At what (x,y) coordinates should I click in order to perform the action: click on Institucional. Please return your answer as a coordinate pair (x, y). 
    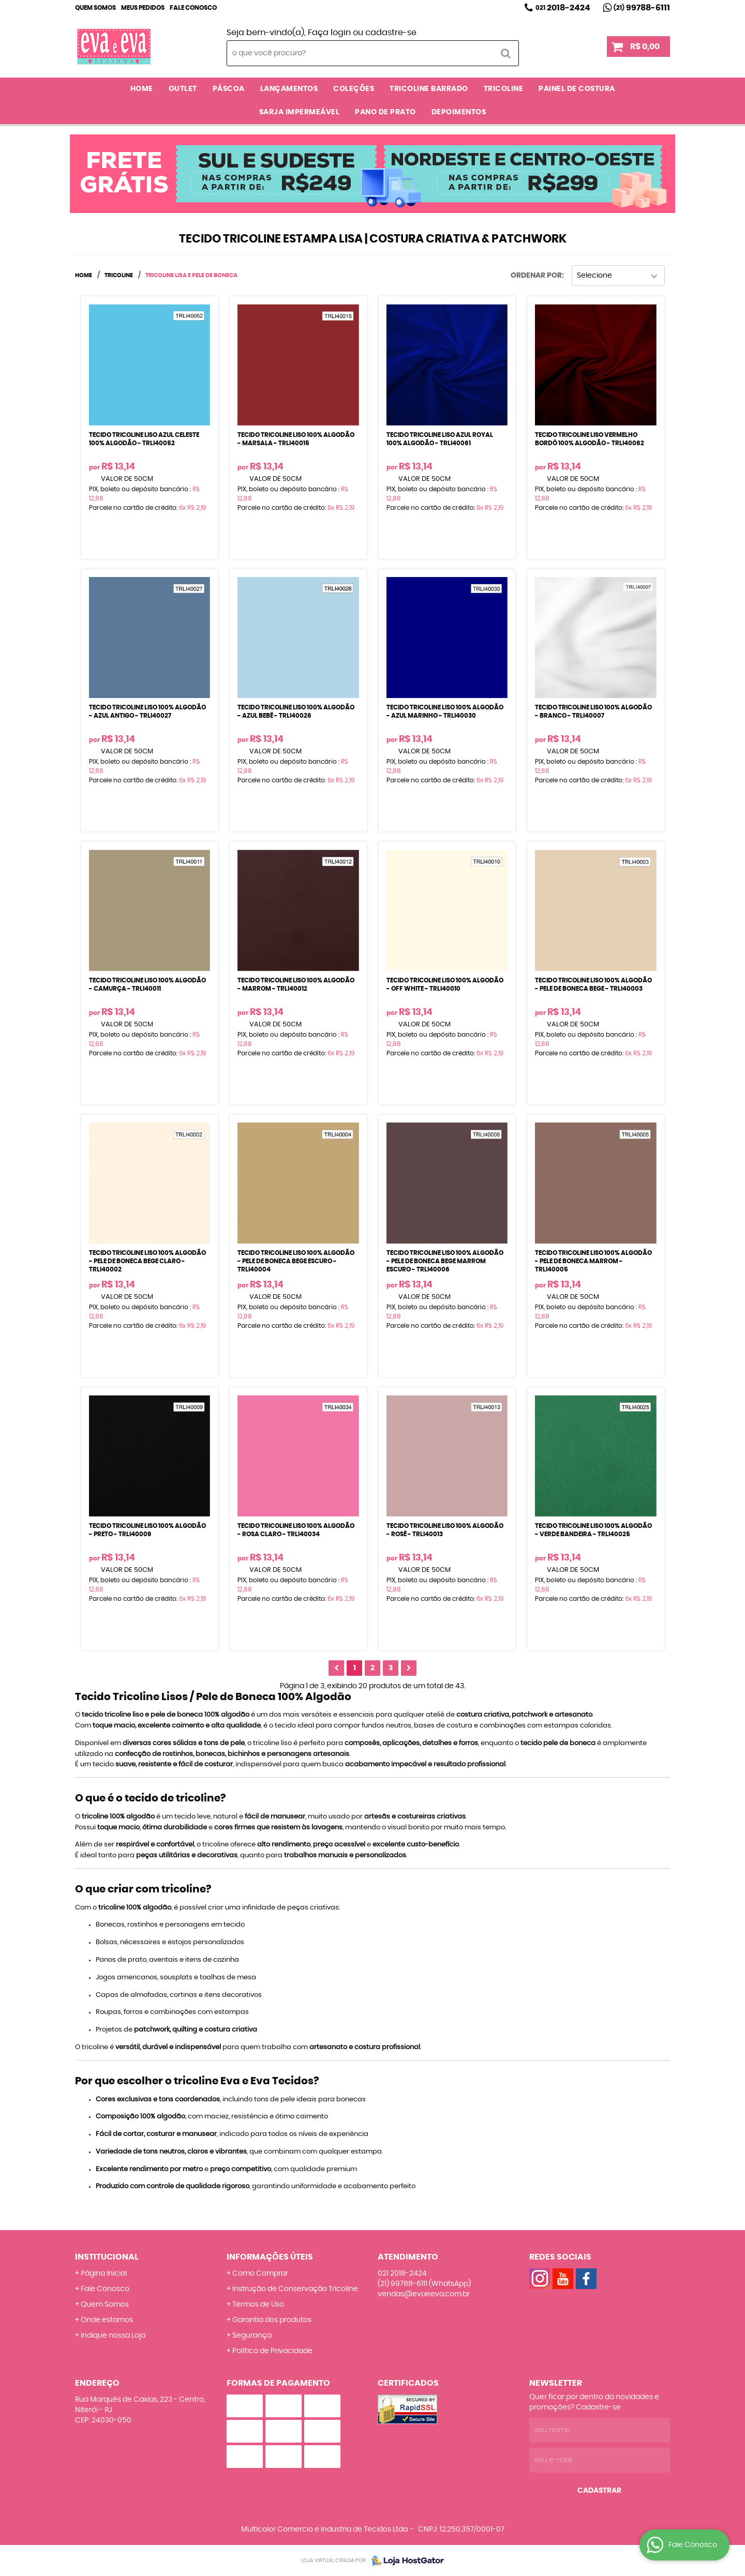
    Looking at the image, I should click on (107, 2257).